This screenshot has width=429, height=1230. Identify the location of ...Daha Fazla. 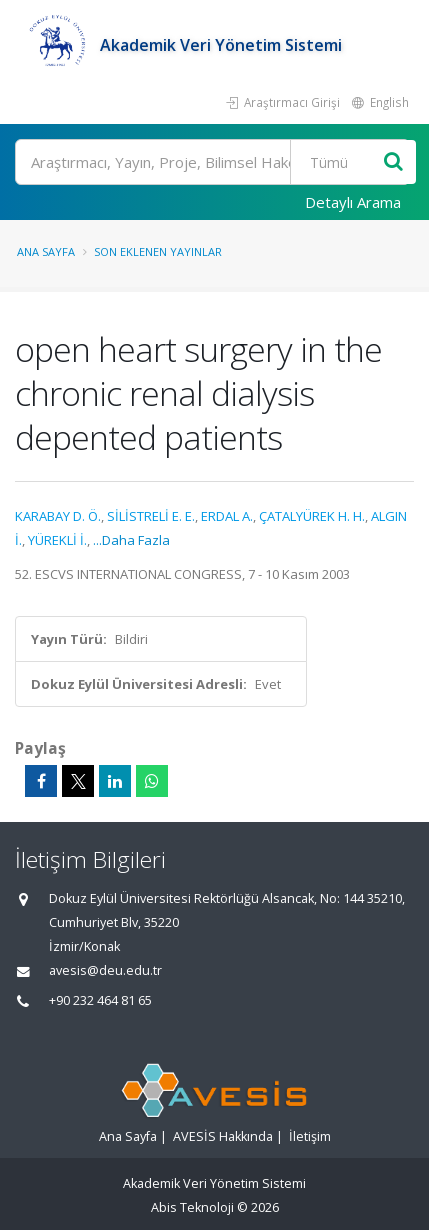
(131, 540).